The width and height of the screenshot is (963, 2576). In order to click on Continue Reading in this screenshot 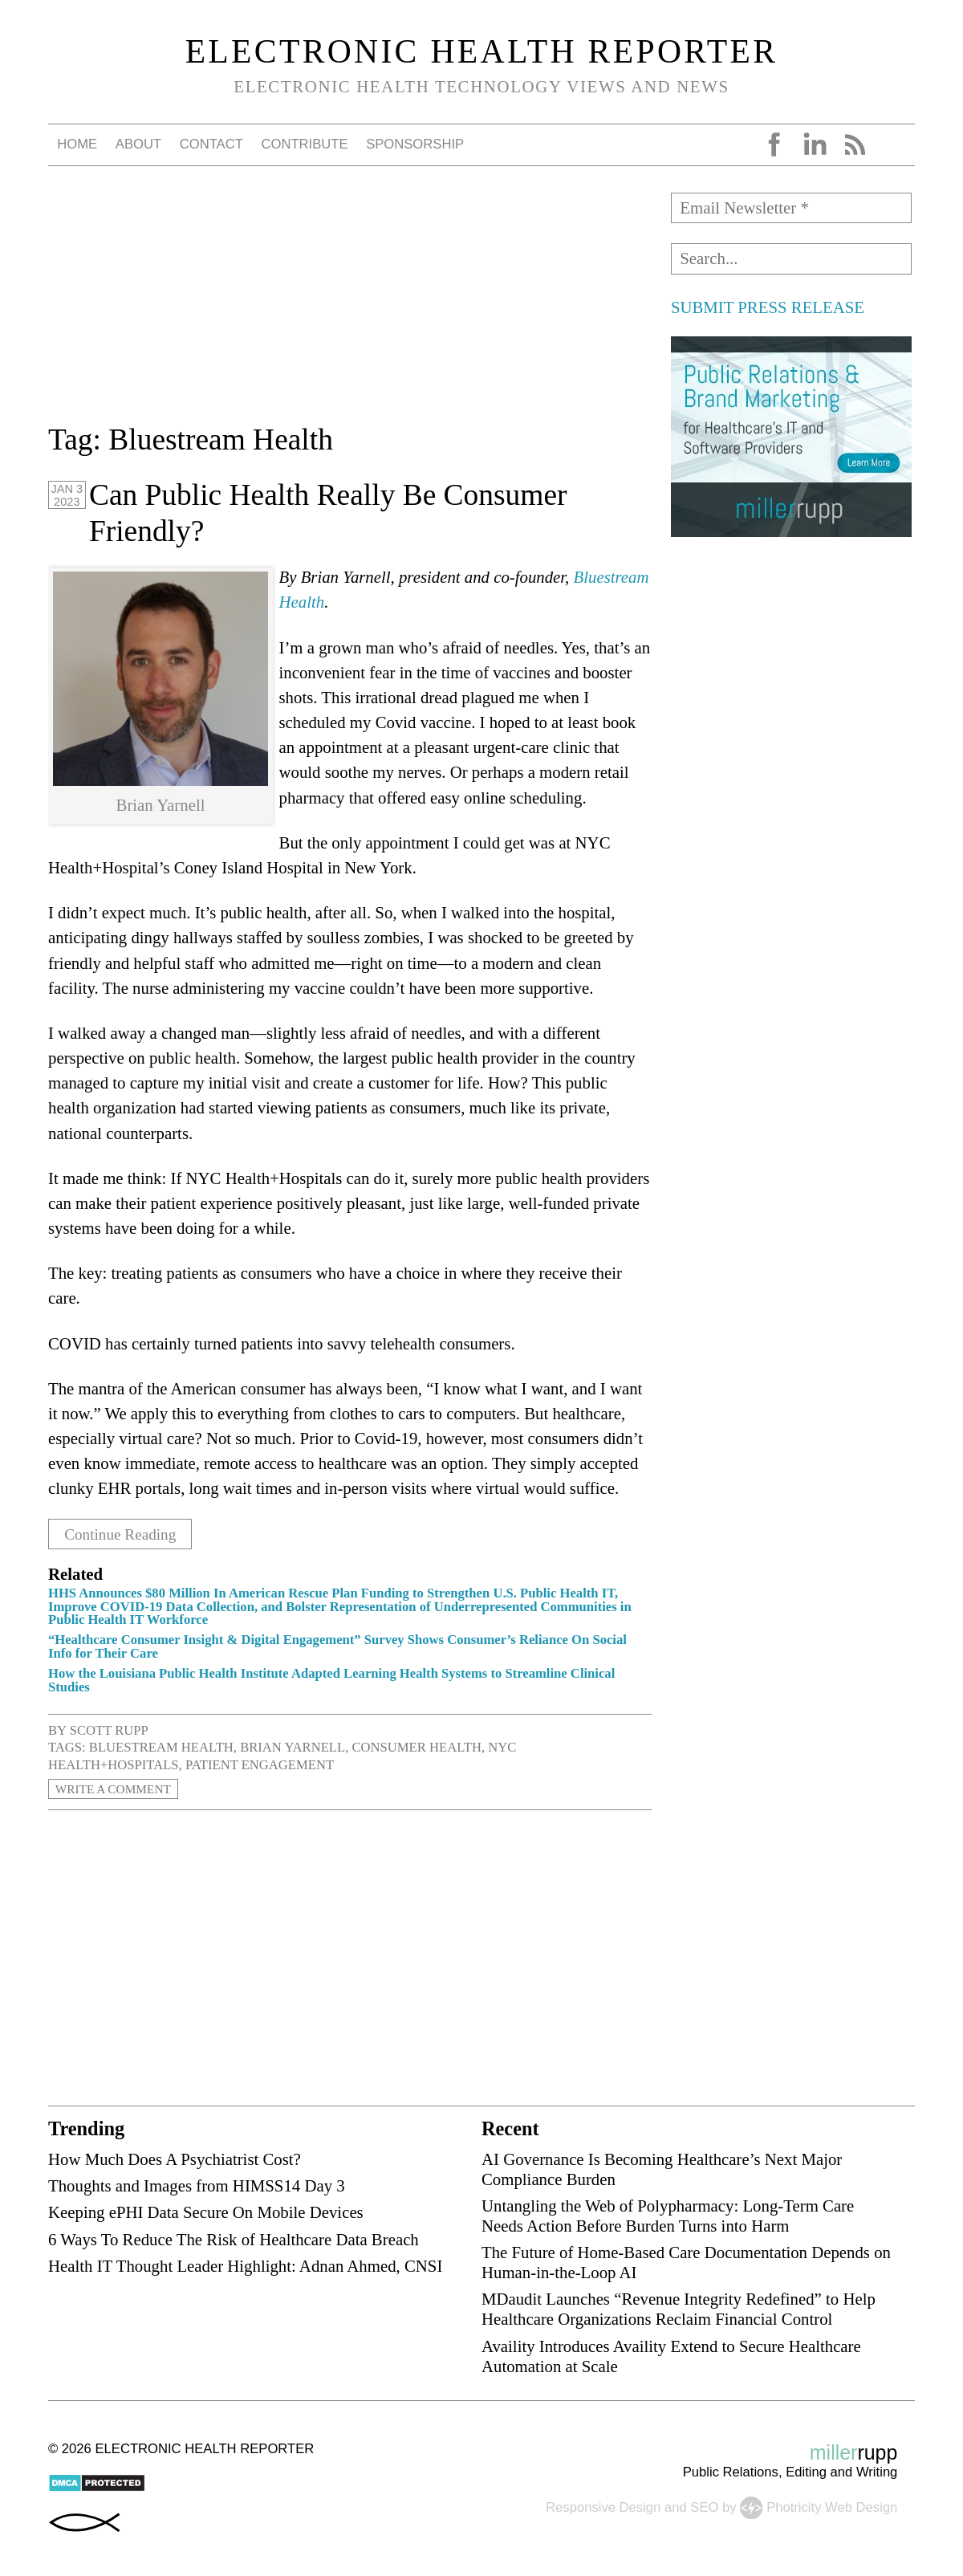, I will do `click(126, 1533)`.